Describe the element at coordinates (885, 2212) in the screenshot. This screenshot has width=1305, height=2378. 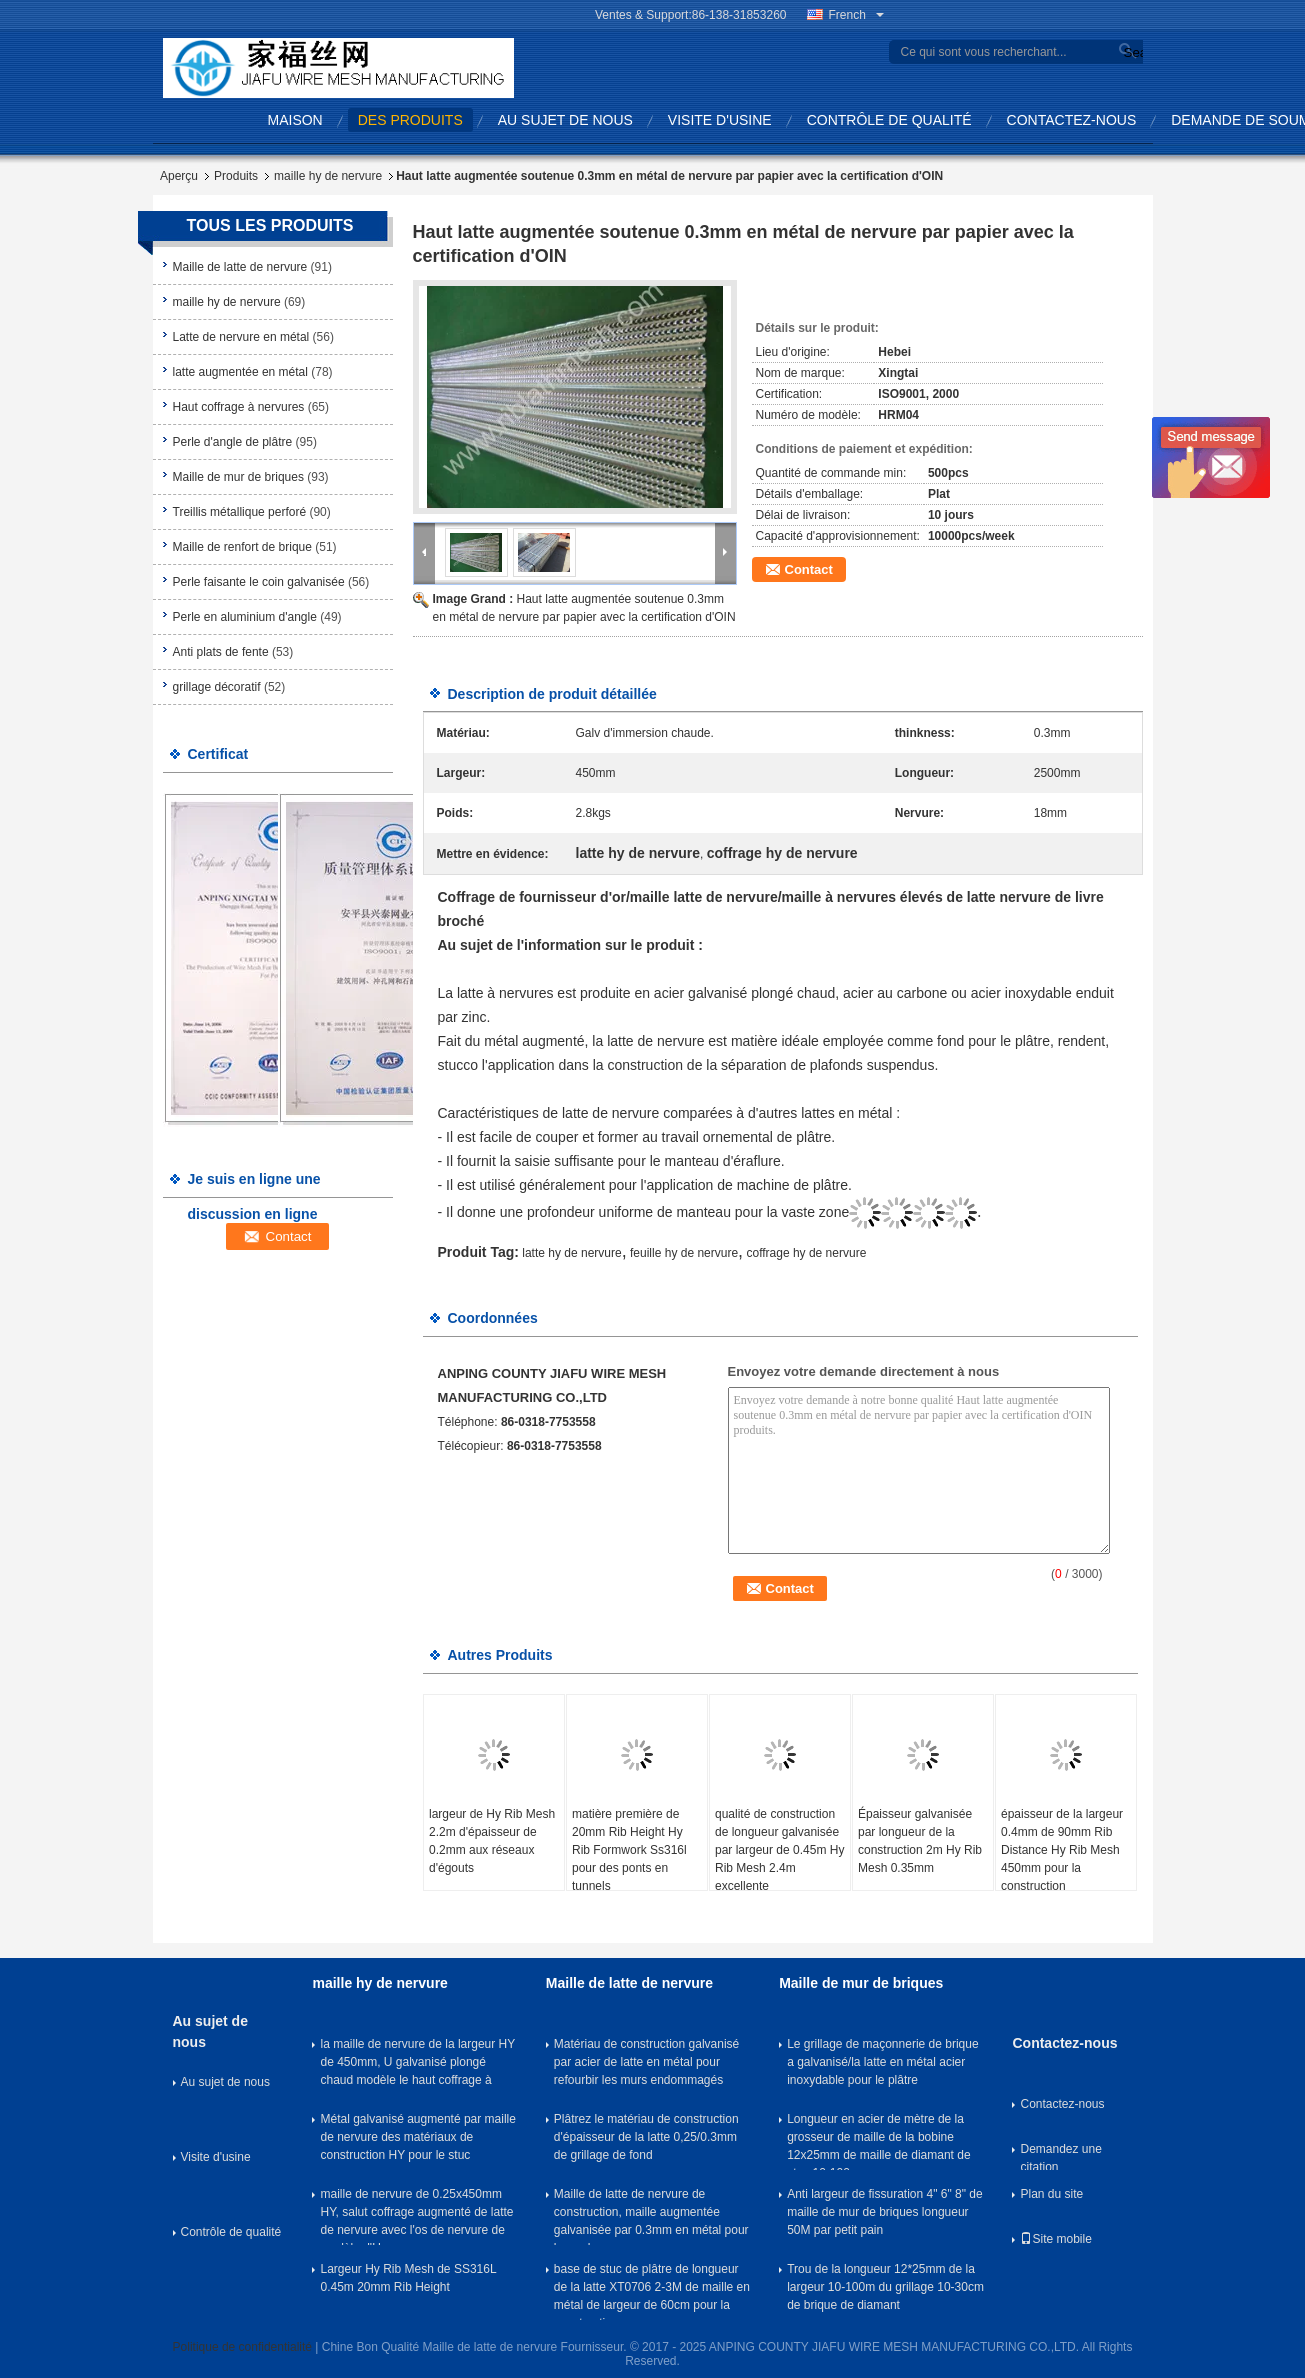
I see `Anti largeur de fissuration 4" 6" 8" de maille de mur de briques longueur 50M par petit pain` at that location.